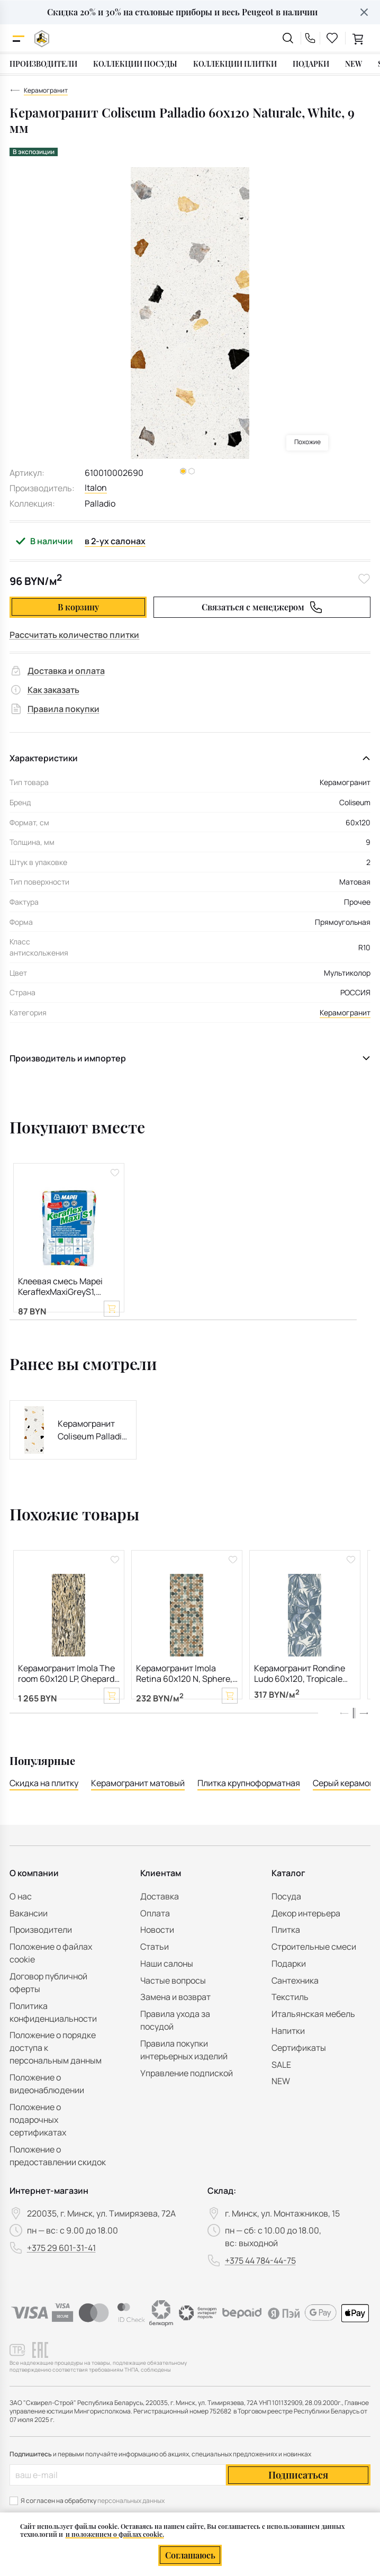 The width and height of the screenshot is (380, 2576). I want to click on Керамогранит Rondine Ludo 60х120, Tropicale Blu, 7 мм, so click(299, 1685).